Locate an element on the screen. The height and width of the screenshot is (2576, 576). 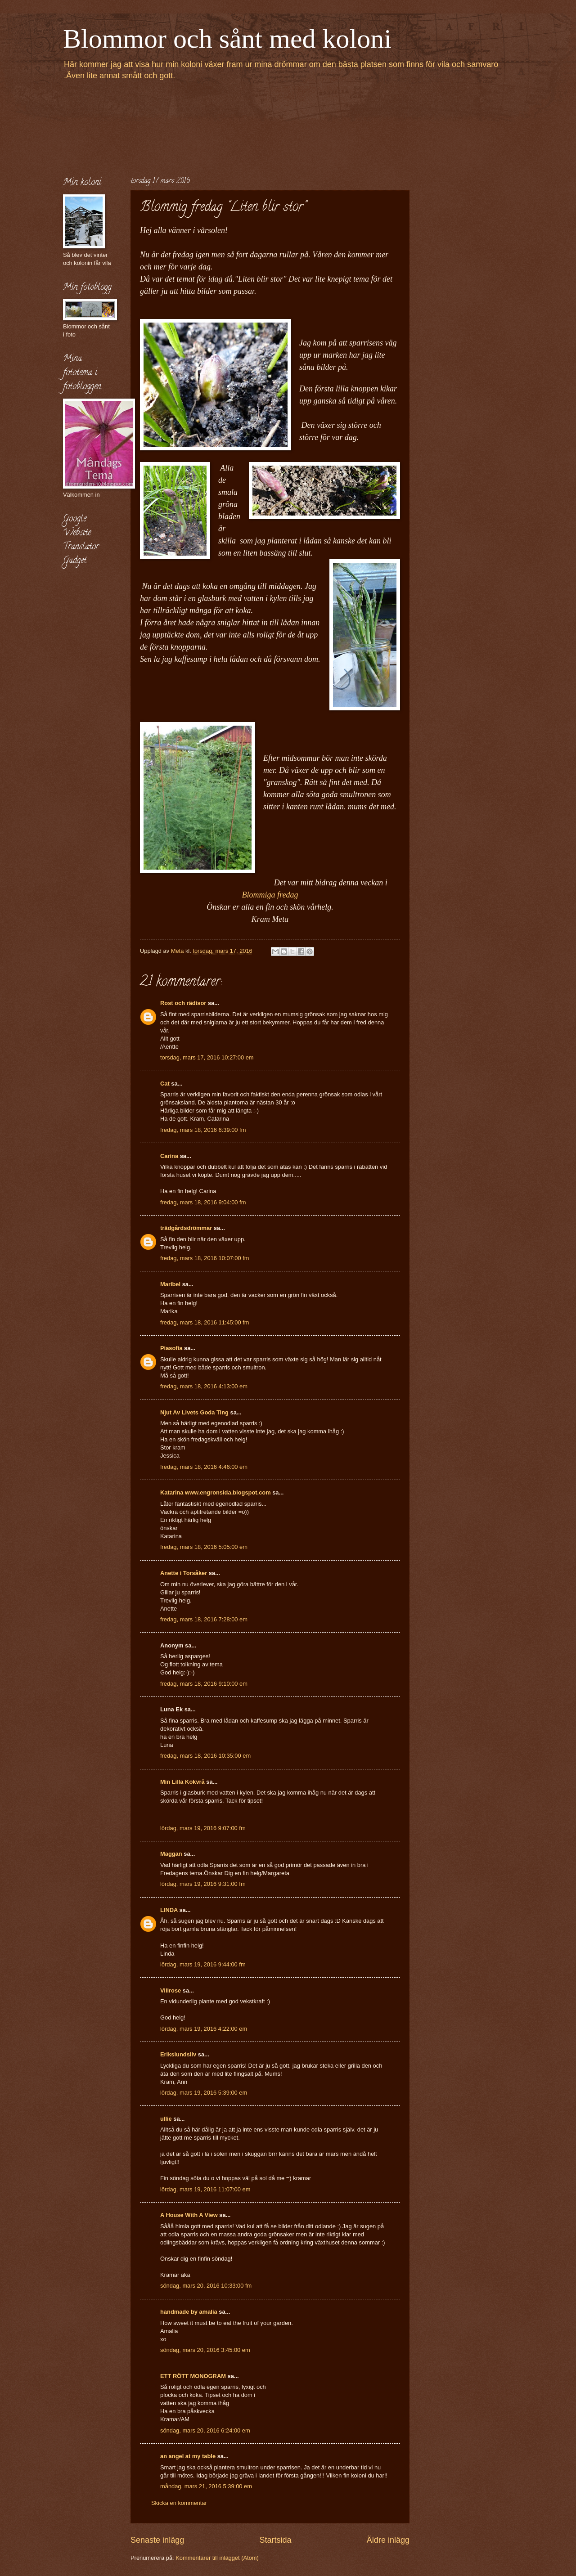
fredag, mars 18, 2016 10:35:00 em is located at coordinates (205, 1755).